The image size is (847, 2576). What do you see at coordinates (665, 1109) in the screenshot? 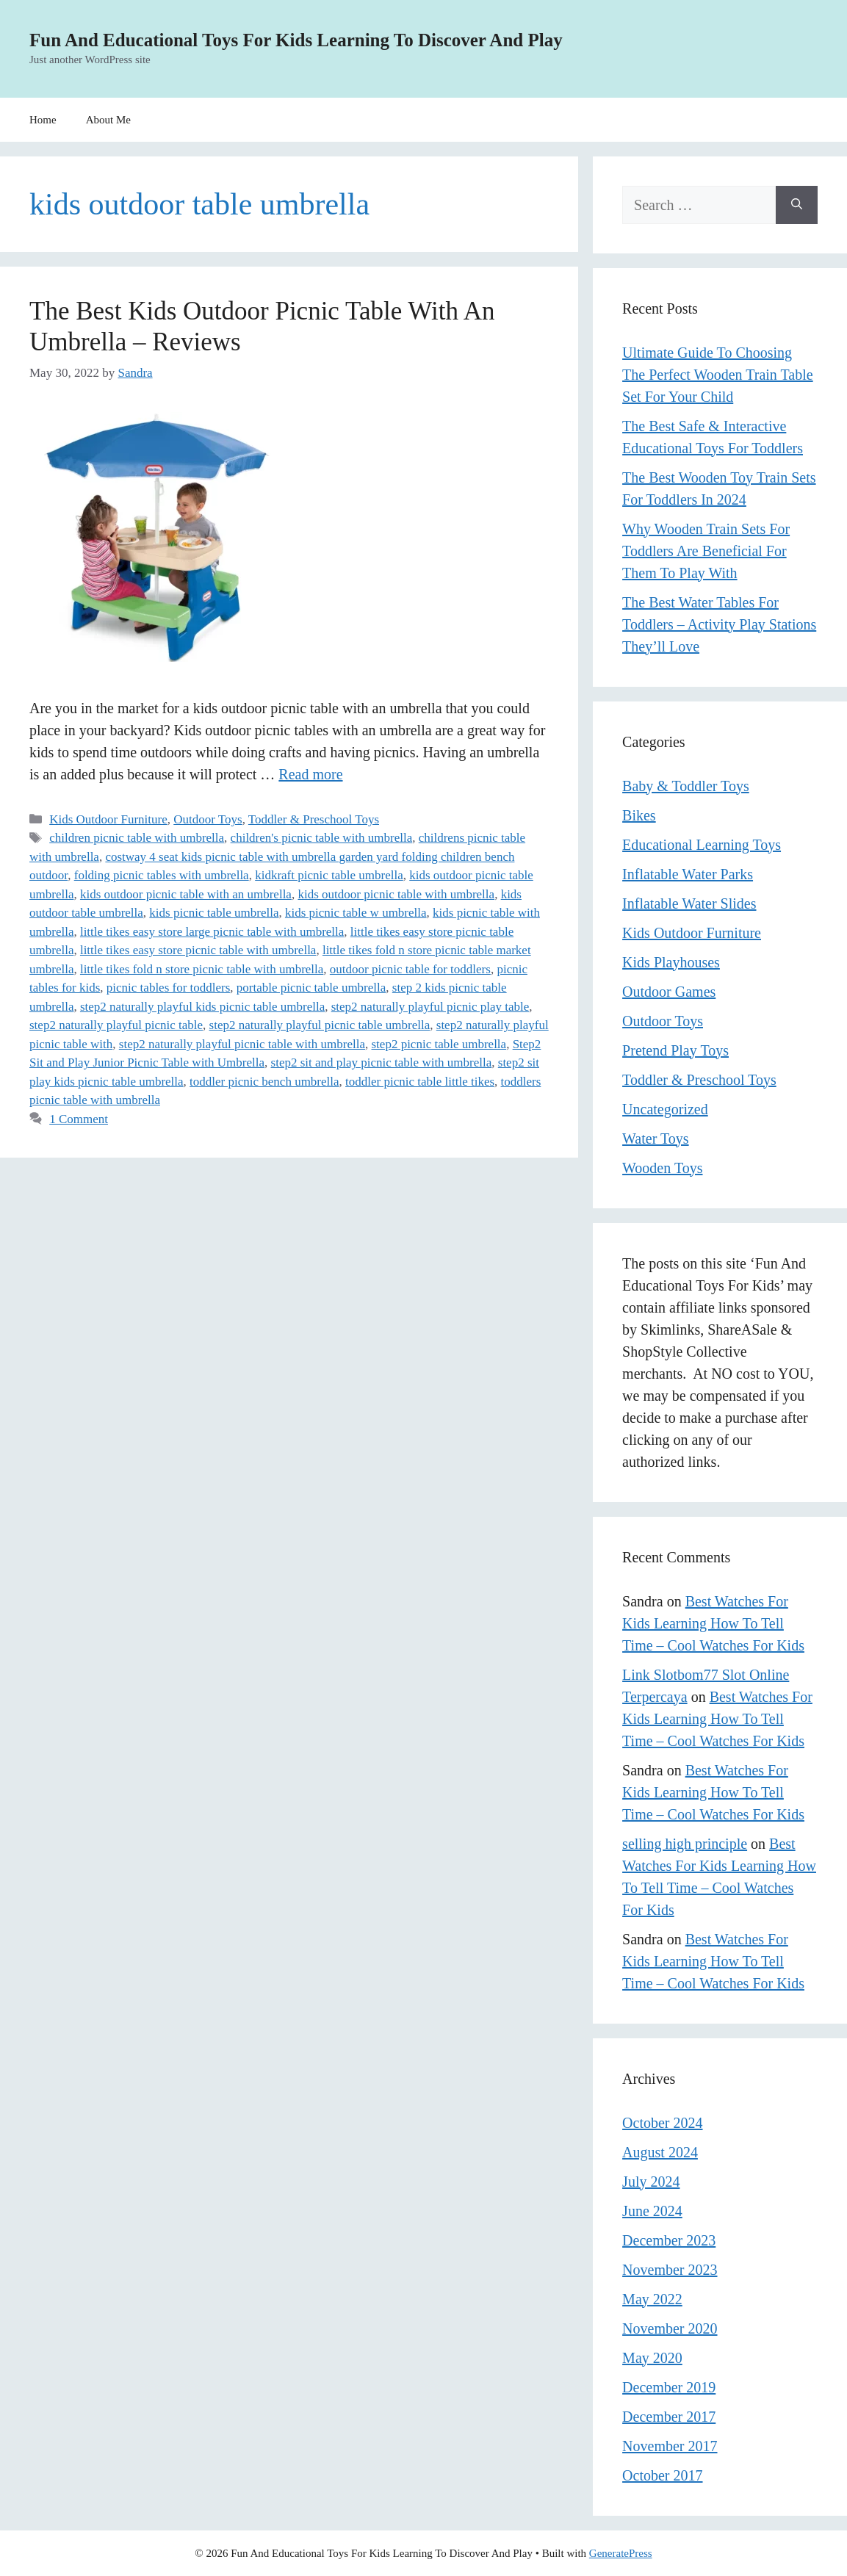
I see `Uncategorized` at bounding box center [665, 1109].